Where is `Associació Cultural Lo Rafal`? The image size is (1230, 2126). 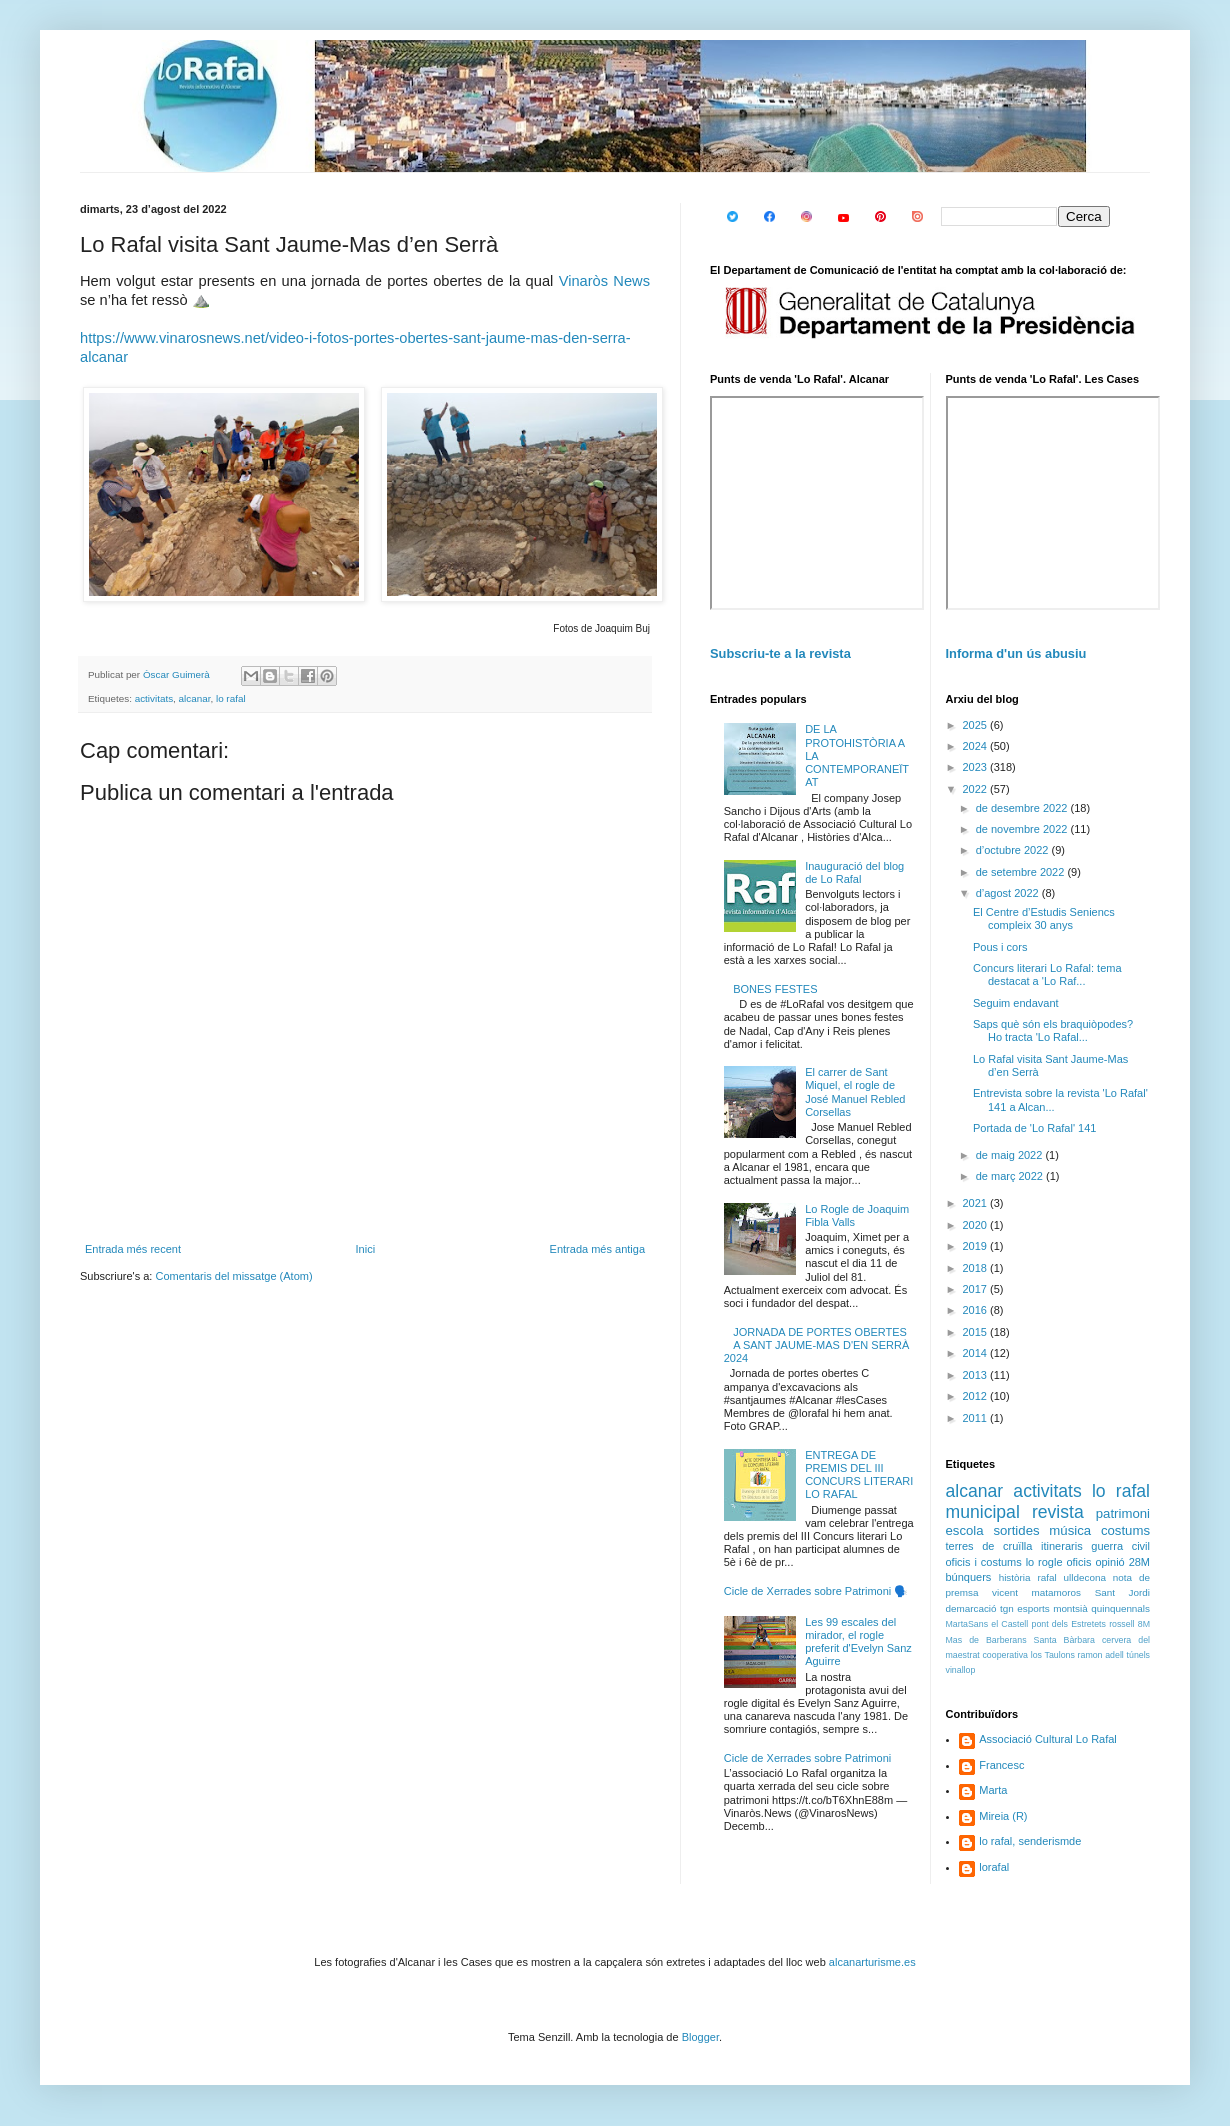 Associació Cultural Lo Rafal is located at coordinates (1048, 1739).